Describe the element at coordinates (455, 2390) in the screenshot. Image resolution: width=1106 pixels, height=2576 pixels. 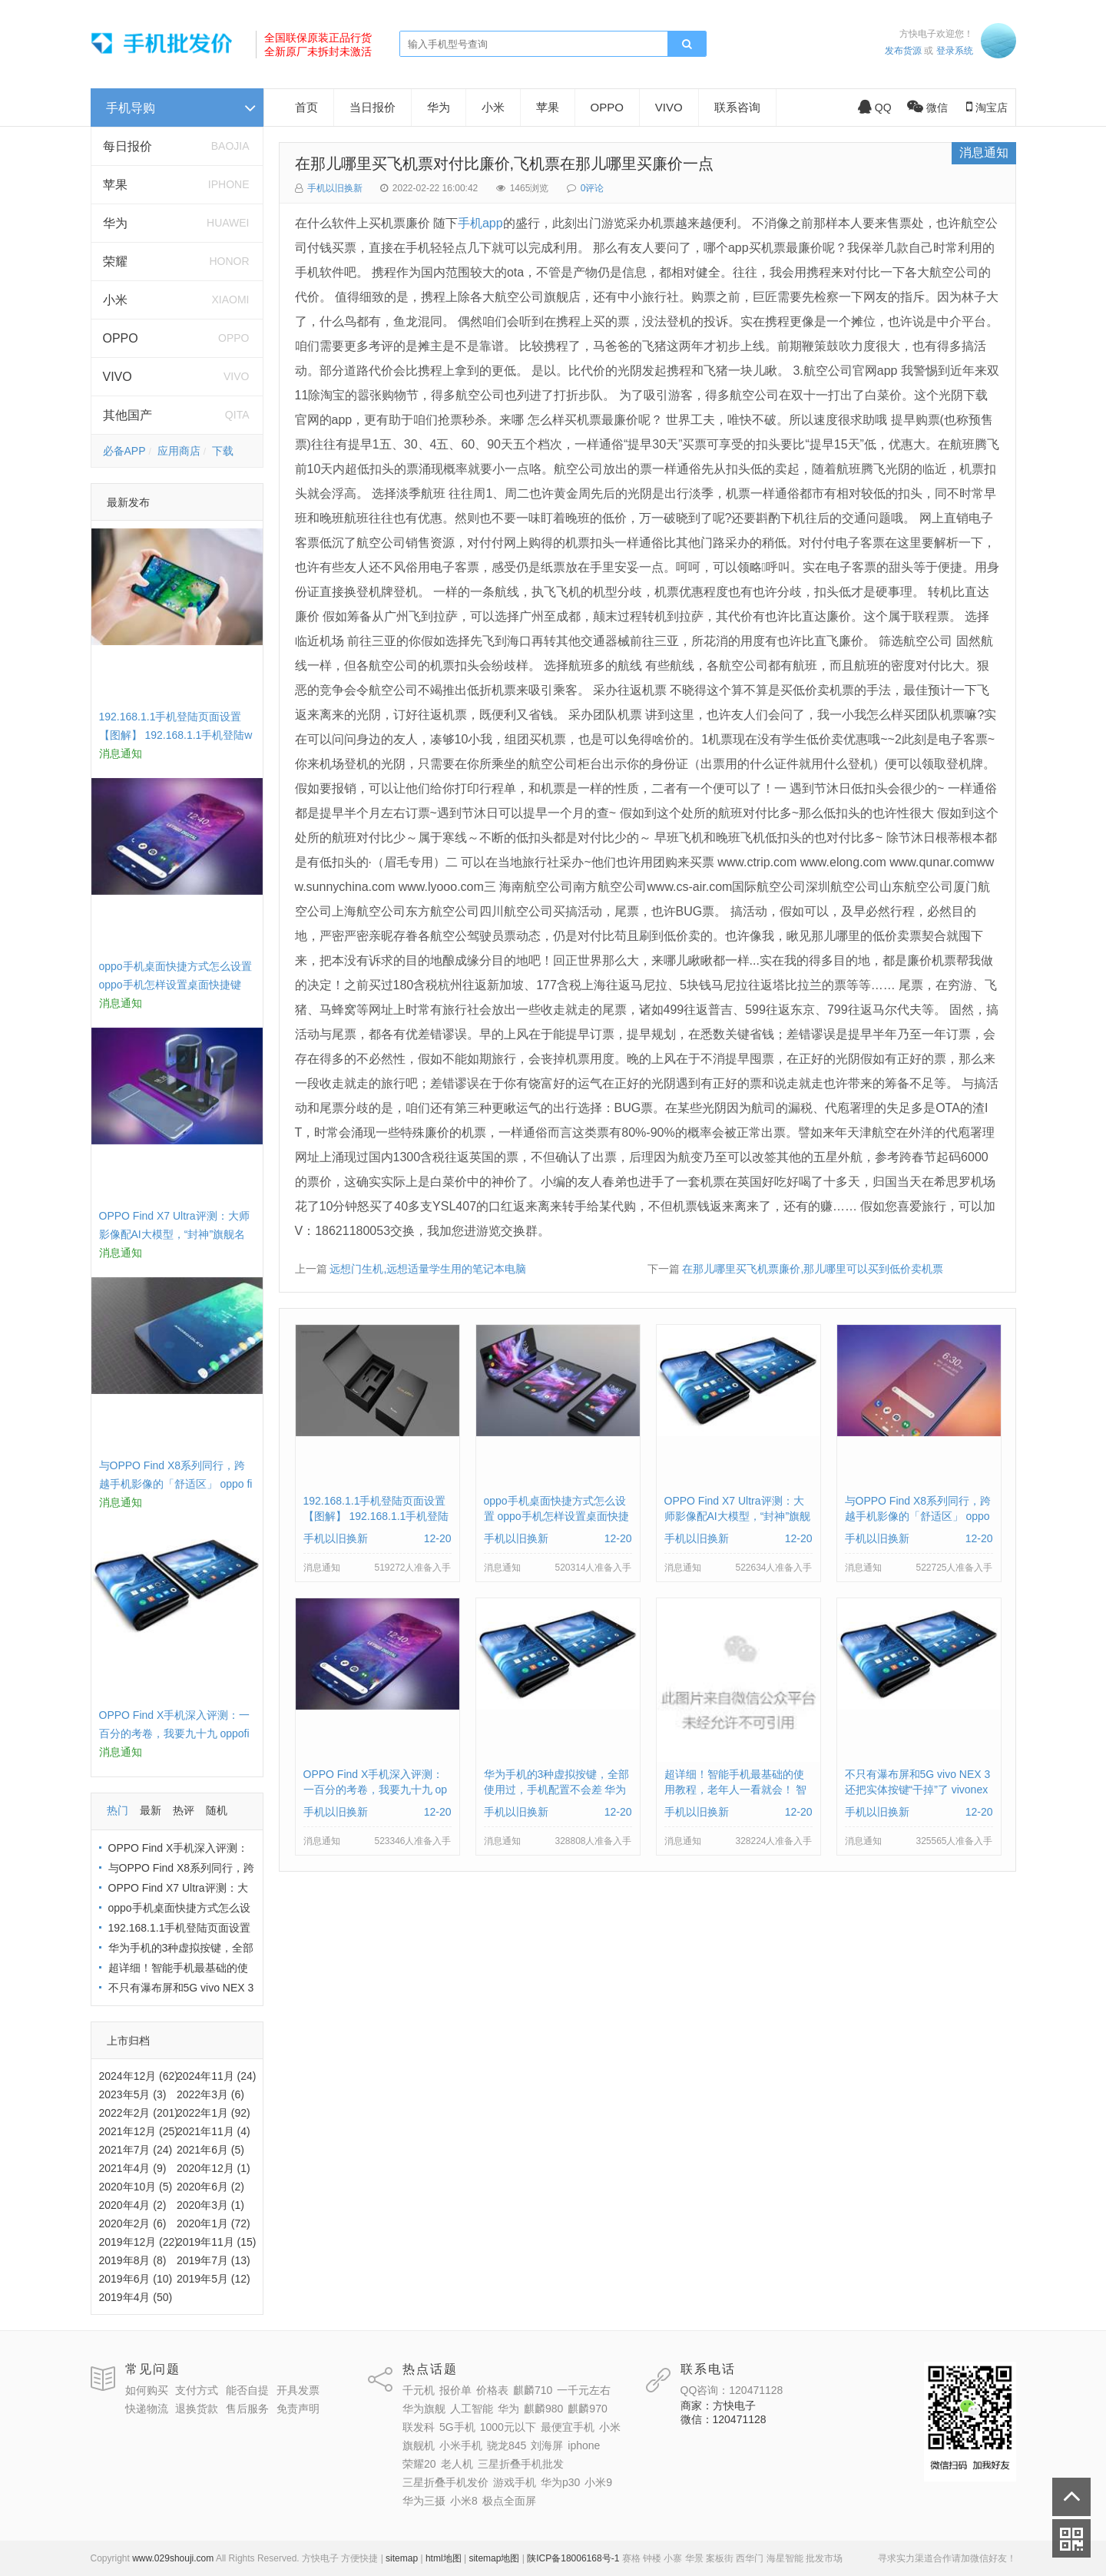
I see `报价单` at that location.